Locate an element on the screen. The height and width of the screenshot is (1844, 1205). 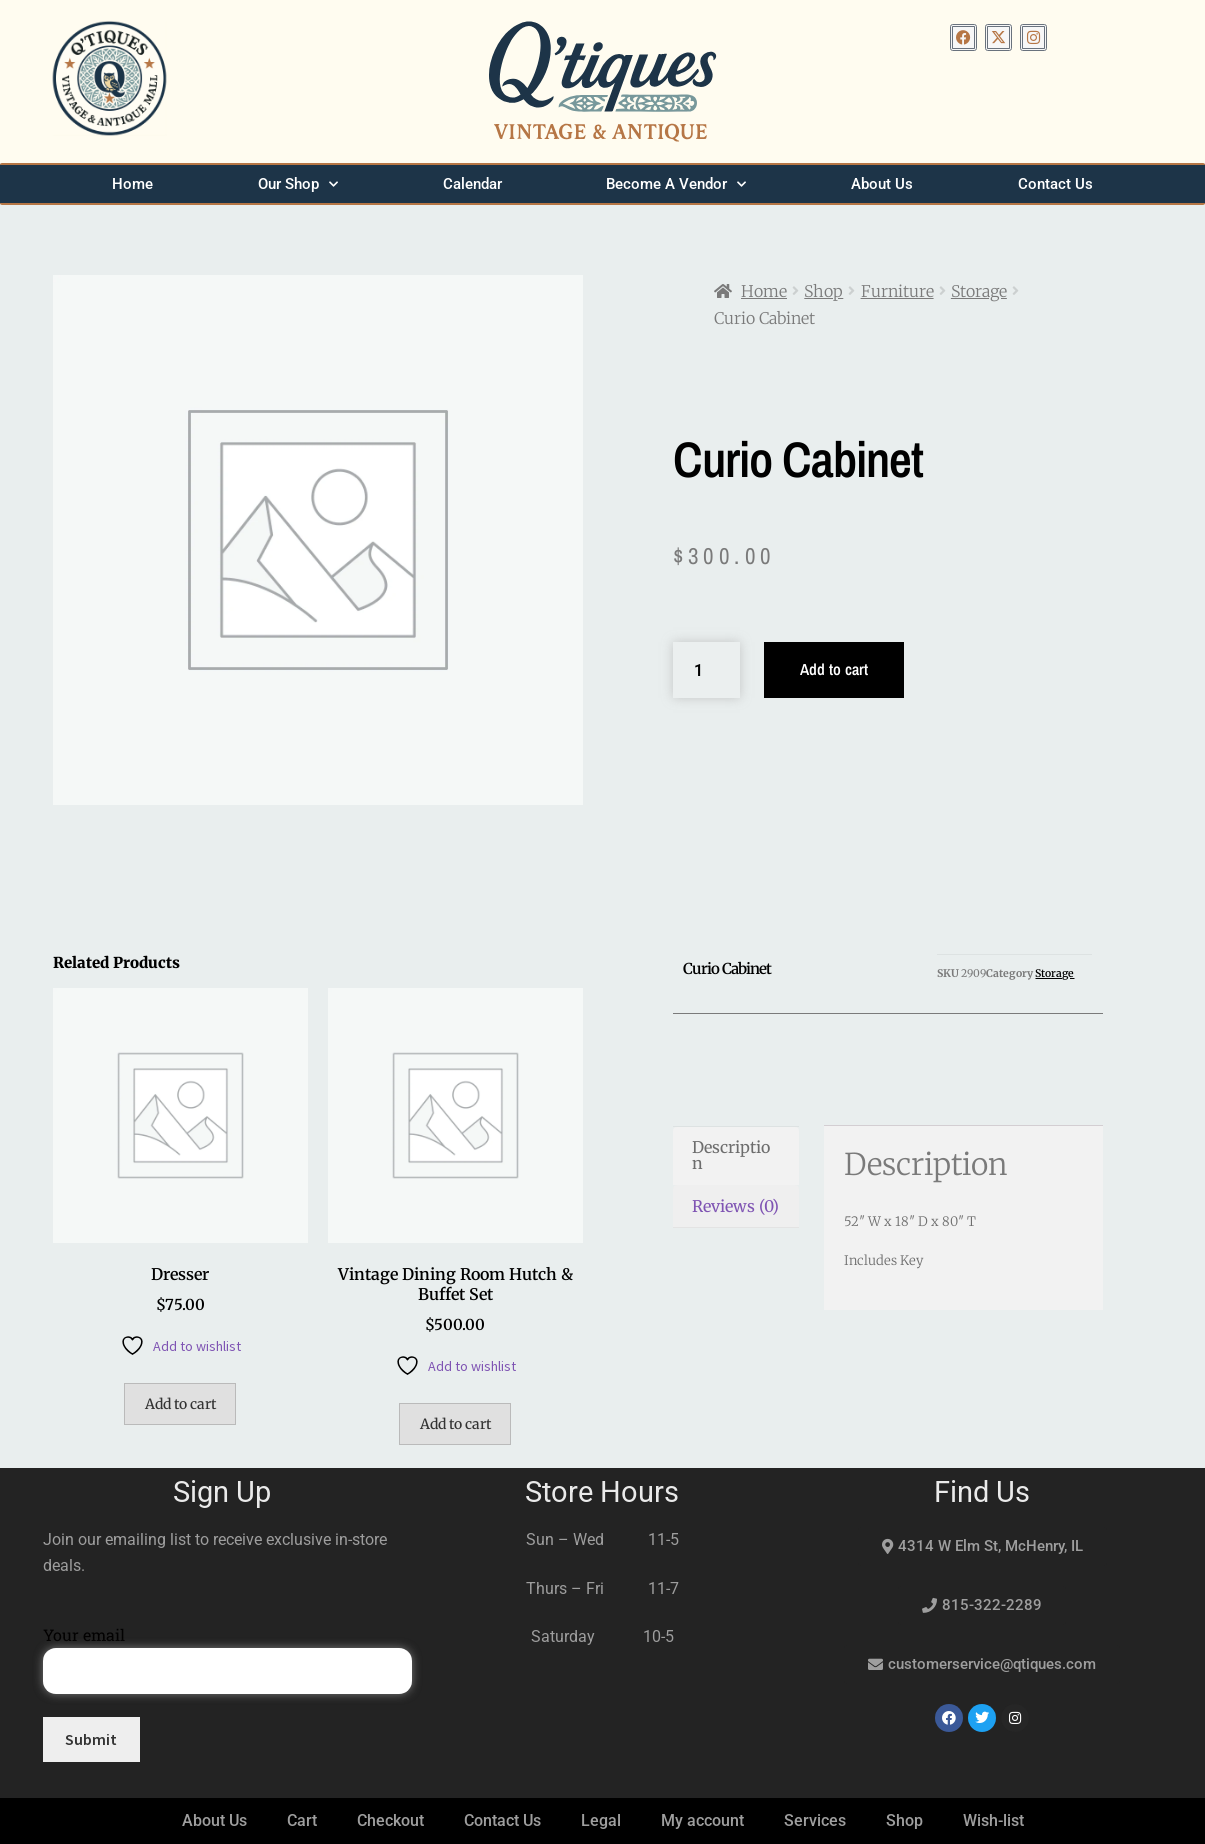
Add to cart [button] is located at coordinates (180, 1404).